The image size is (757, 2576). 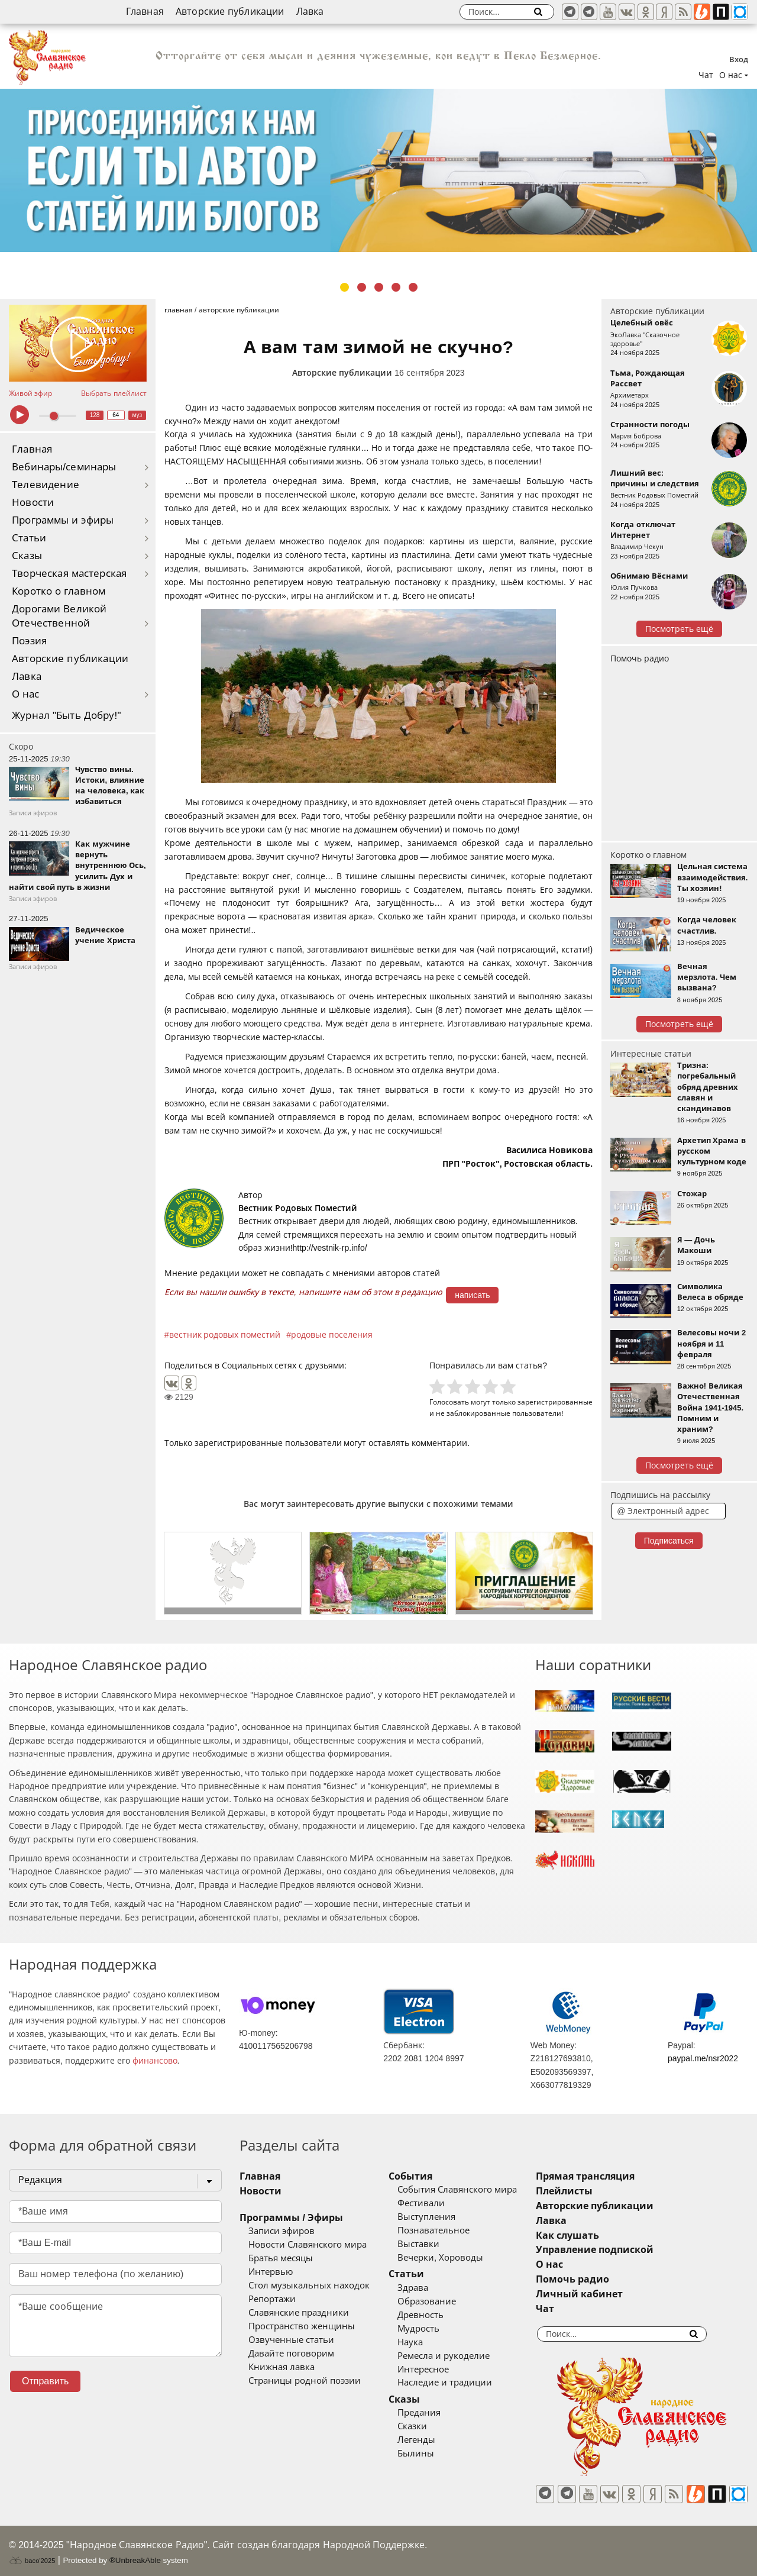 What do you see at coordinates (113, 393) in the screenshot?
I see `Выбрать плейлист` at bounding box center [113, 393].